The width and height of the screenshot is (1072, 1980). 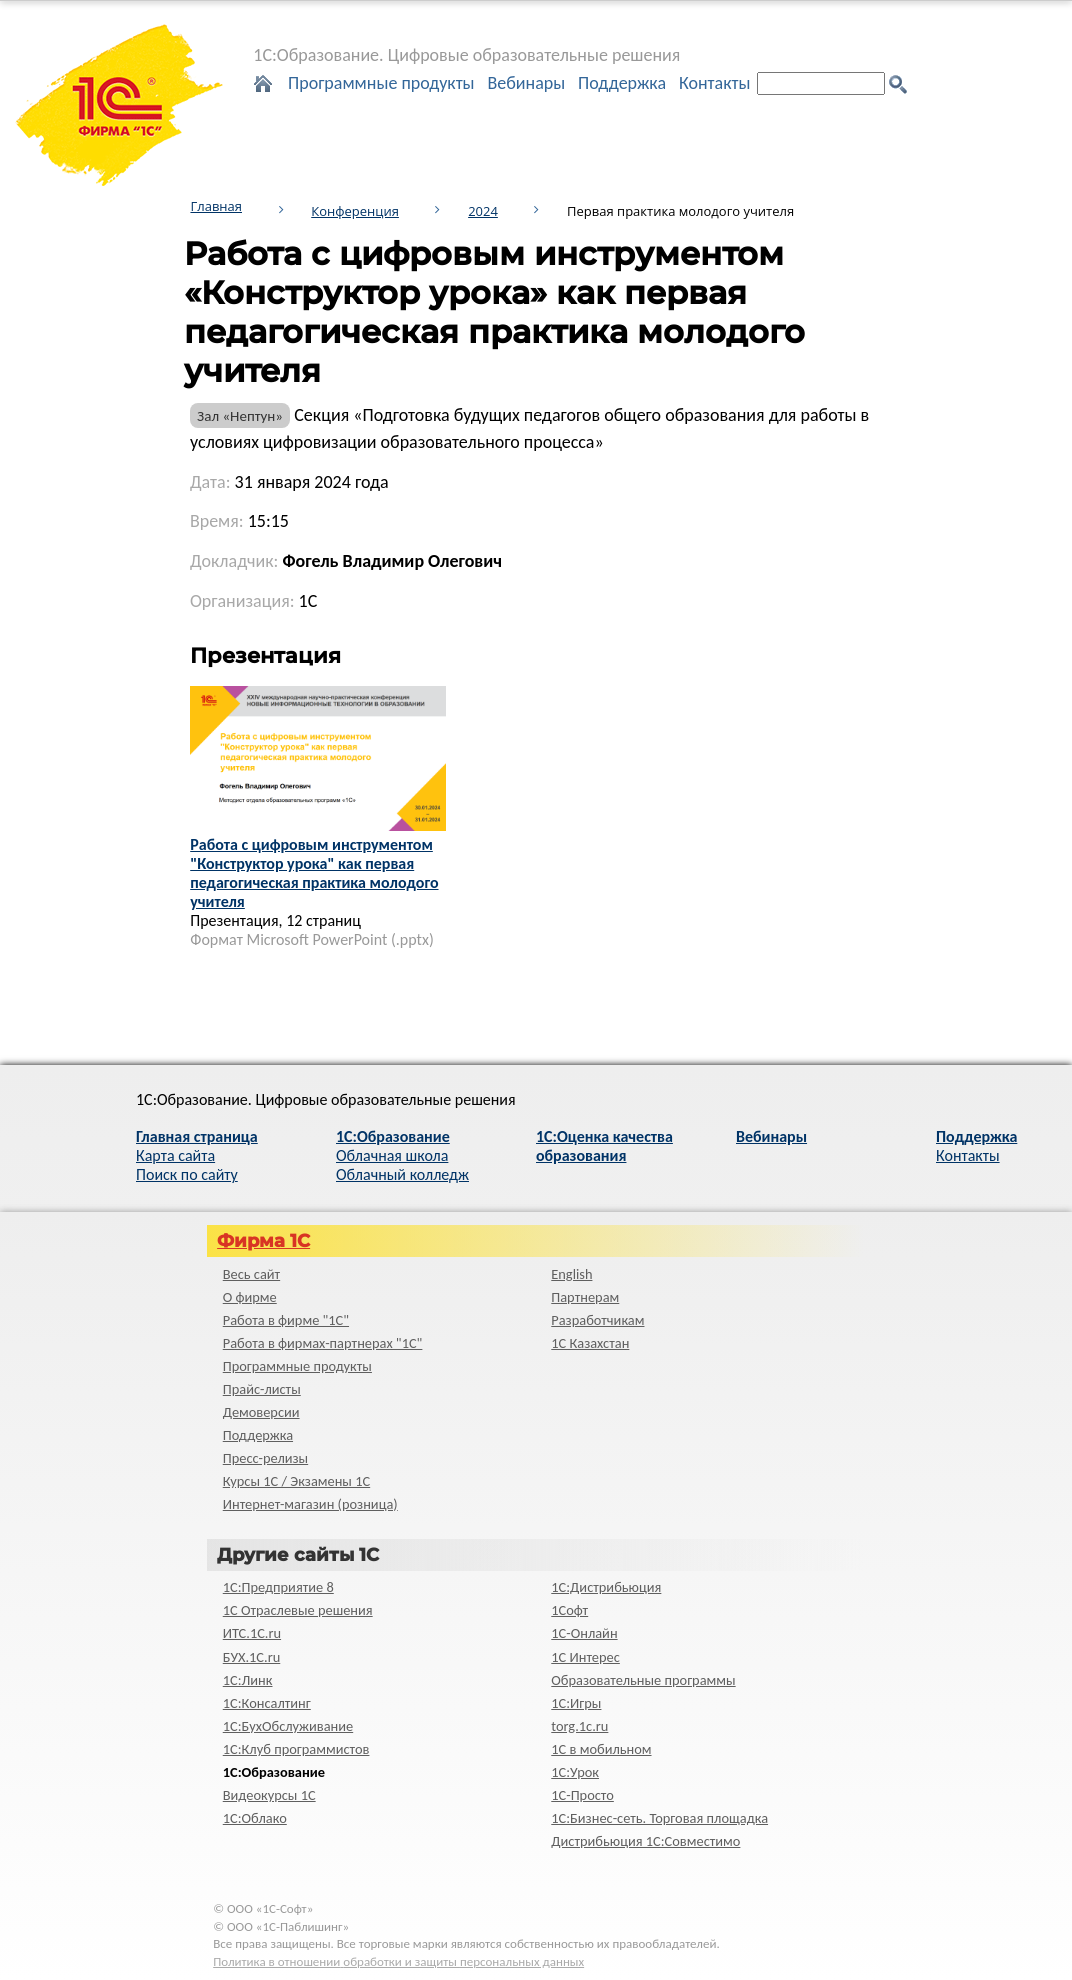 What do you see at coordinates (252, 1657) in the screenshot?
I see `БУХ.1С.ru` at bounding box center [252, 1657].